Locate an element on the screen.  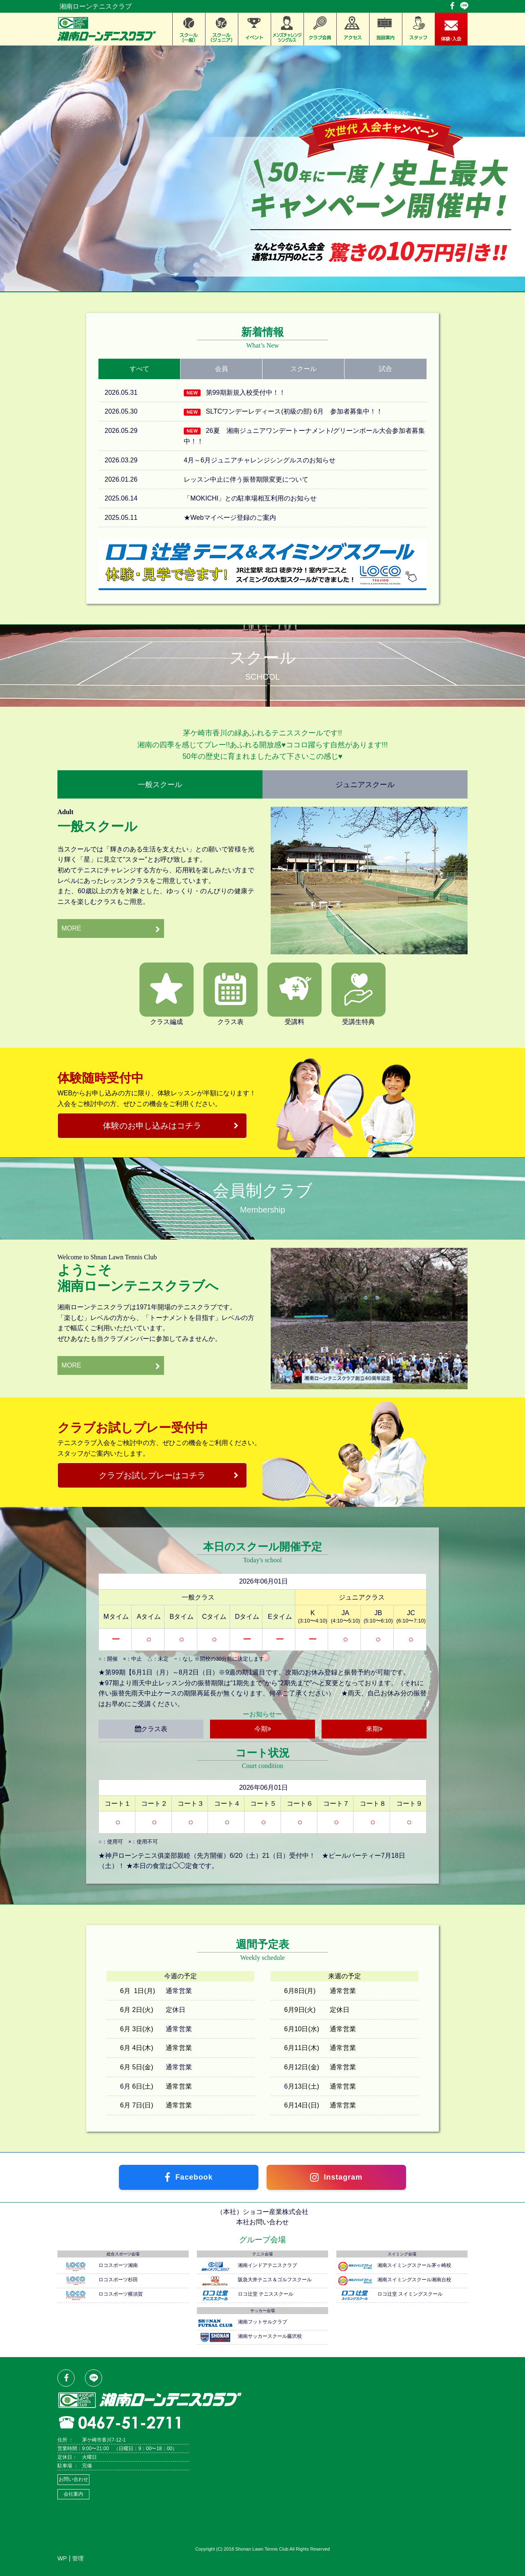
ロコスポーツ湘南 is located at coordinates (118, 2265).